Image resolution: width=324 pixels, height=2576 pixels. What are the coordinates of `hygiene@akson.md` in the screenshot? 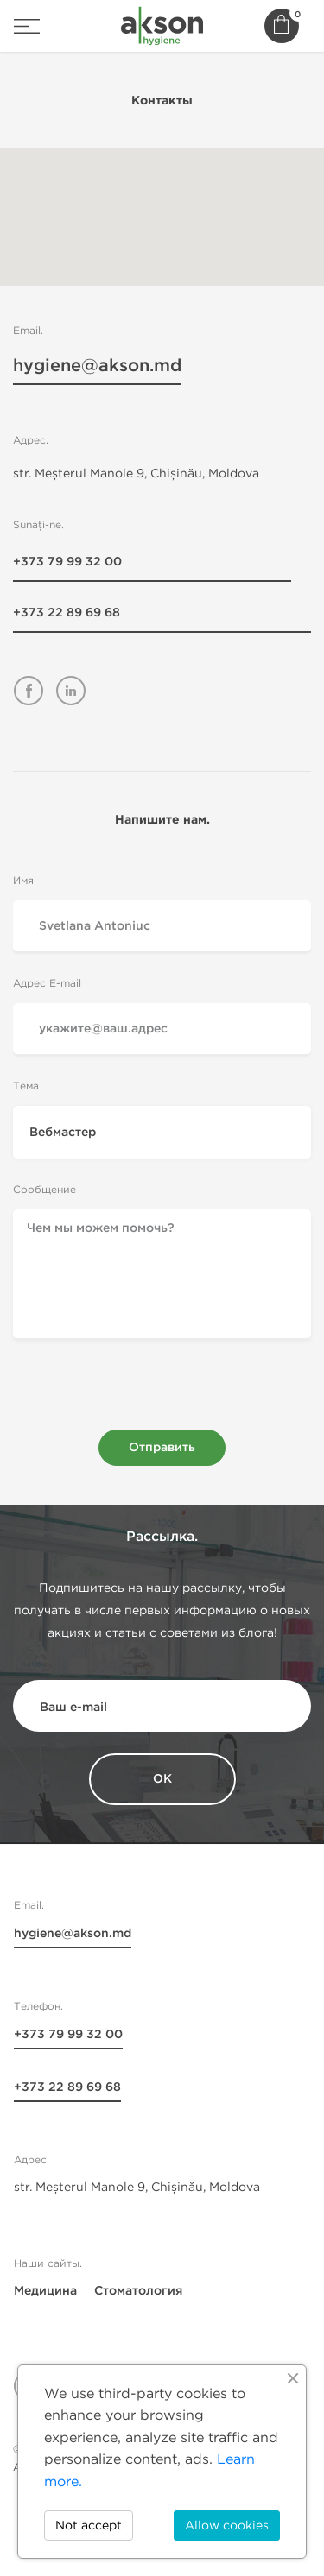 It's located at (97, 366).